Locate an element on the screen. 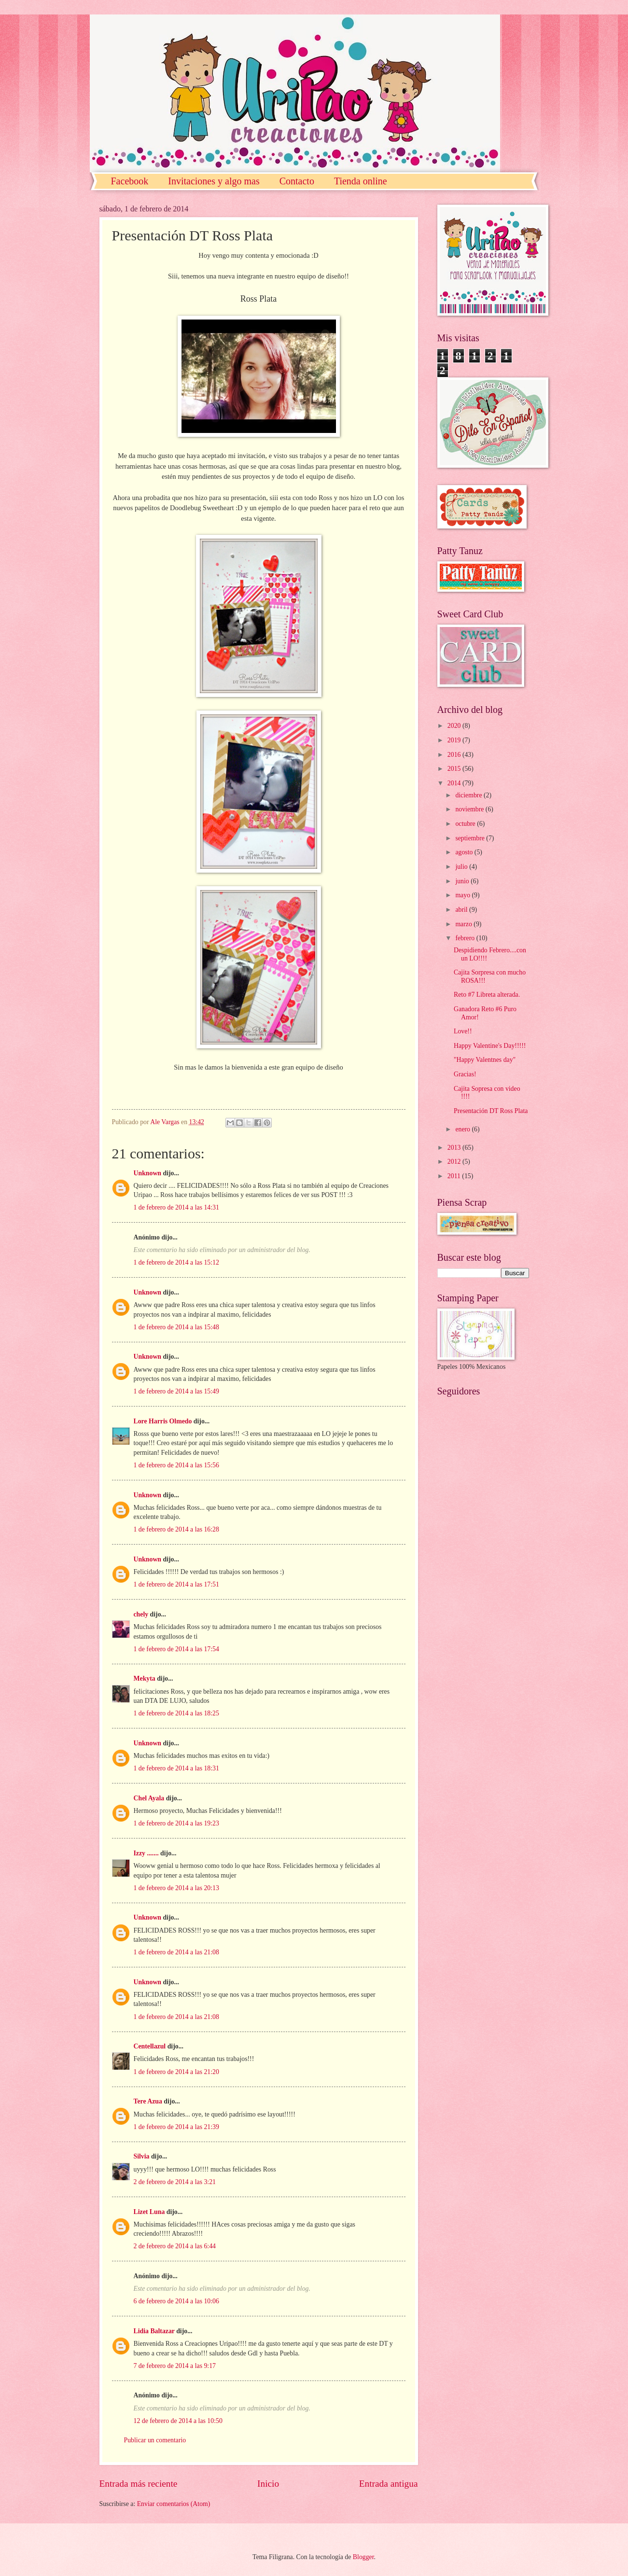 This screenshot has width=628, height=2576. agosto is located at coordinates (464, 852).